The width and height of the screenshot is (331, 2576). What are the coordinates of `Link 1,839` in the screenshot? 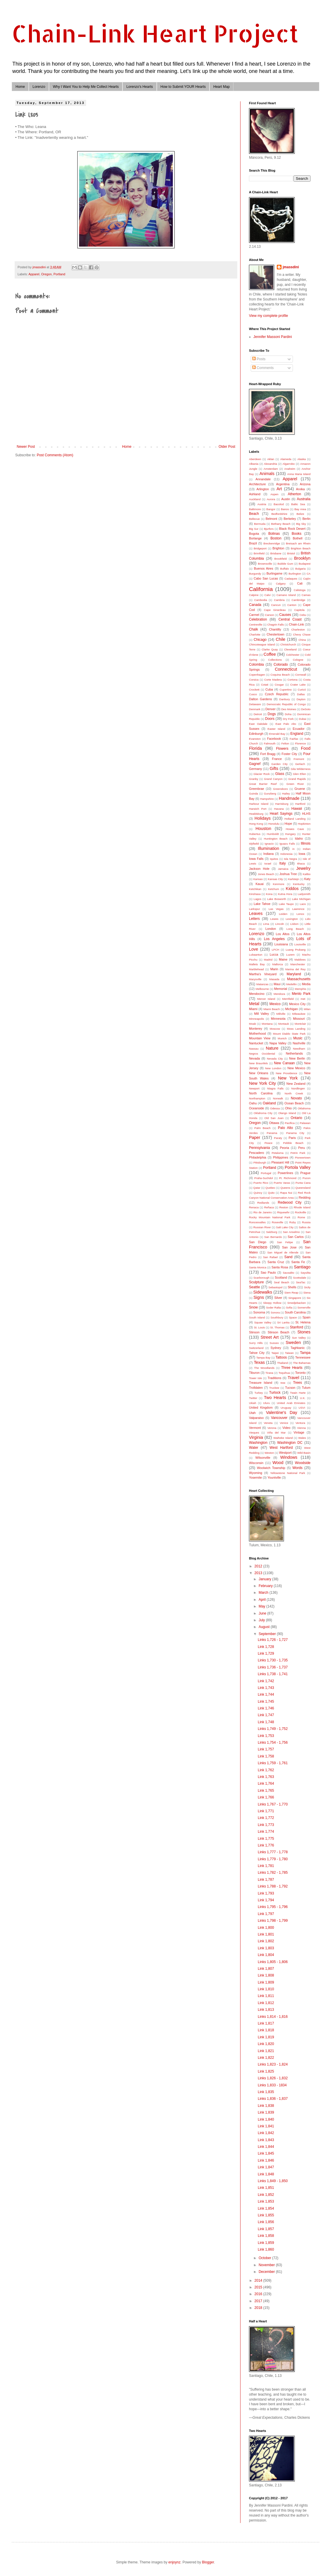 It's located at (266, 2112).